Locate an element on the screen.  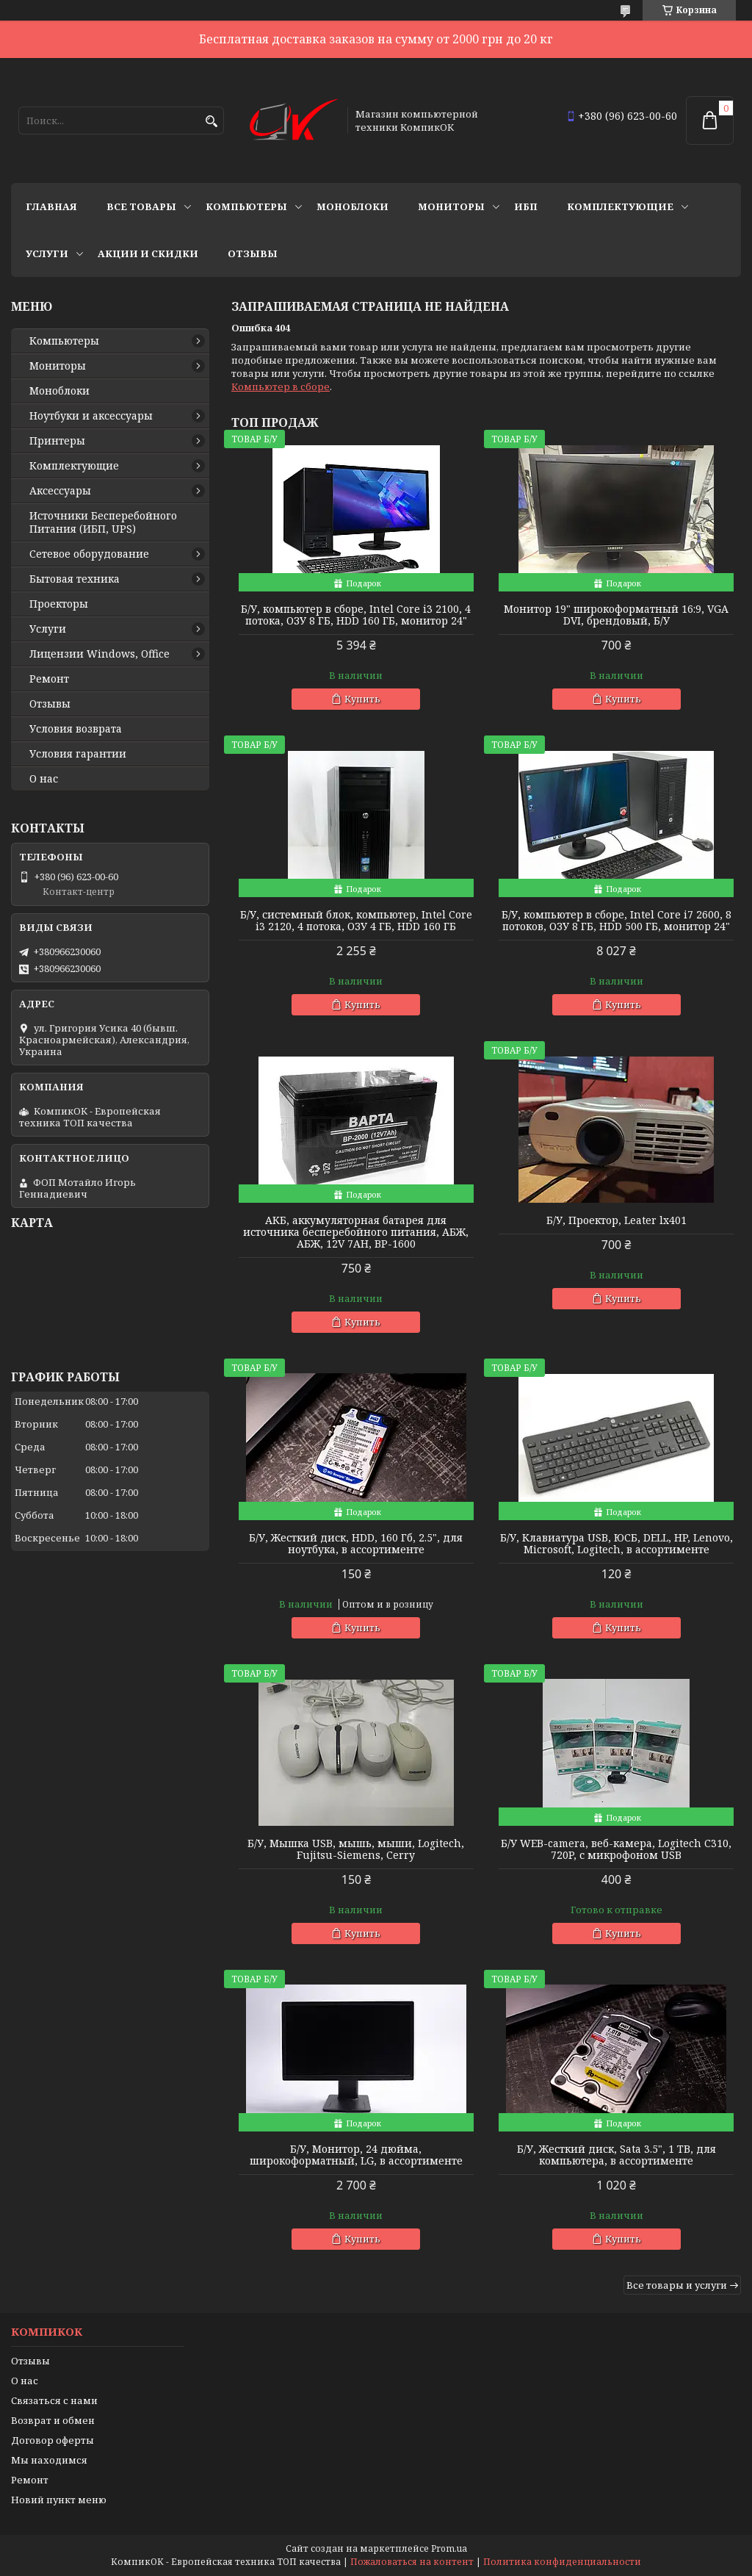
Prom.ua is located at coordinates (449, 2548).